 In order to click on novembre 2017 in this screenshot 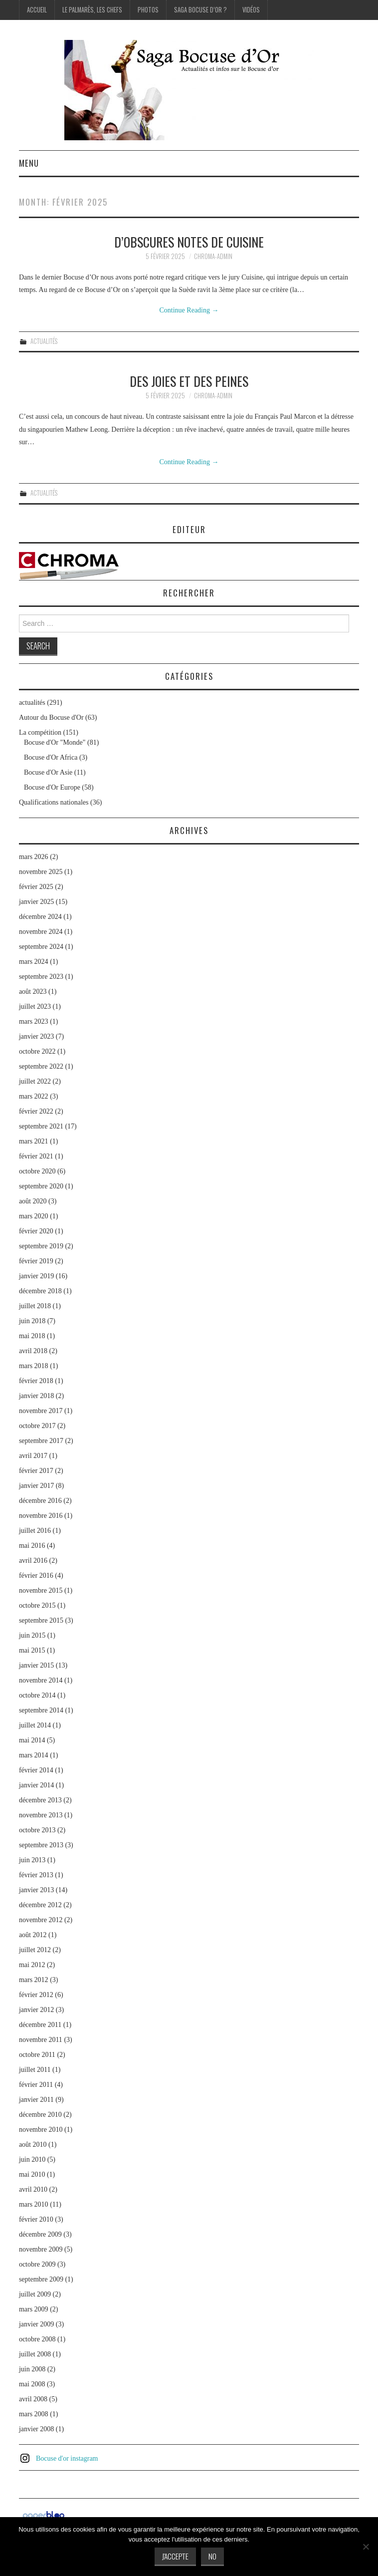, I will do `click(40, 1411)`.